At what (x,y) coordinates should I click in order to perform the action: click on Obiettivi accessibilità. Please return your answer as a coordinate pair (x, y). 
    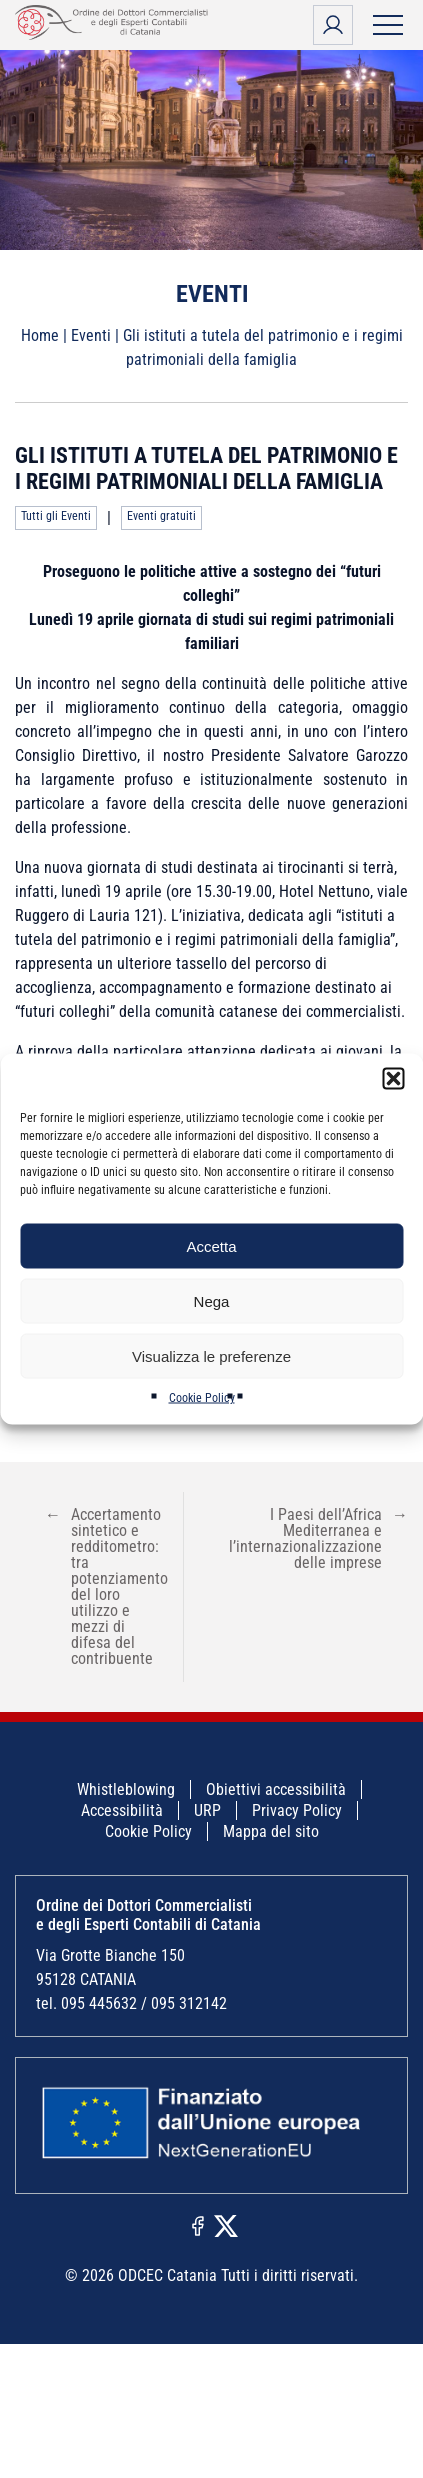
    Looking at the image, I should click on (276, 1789).